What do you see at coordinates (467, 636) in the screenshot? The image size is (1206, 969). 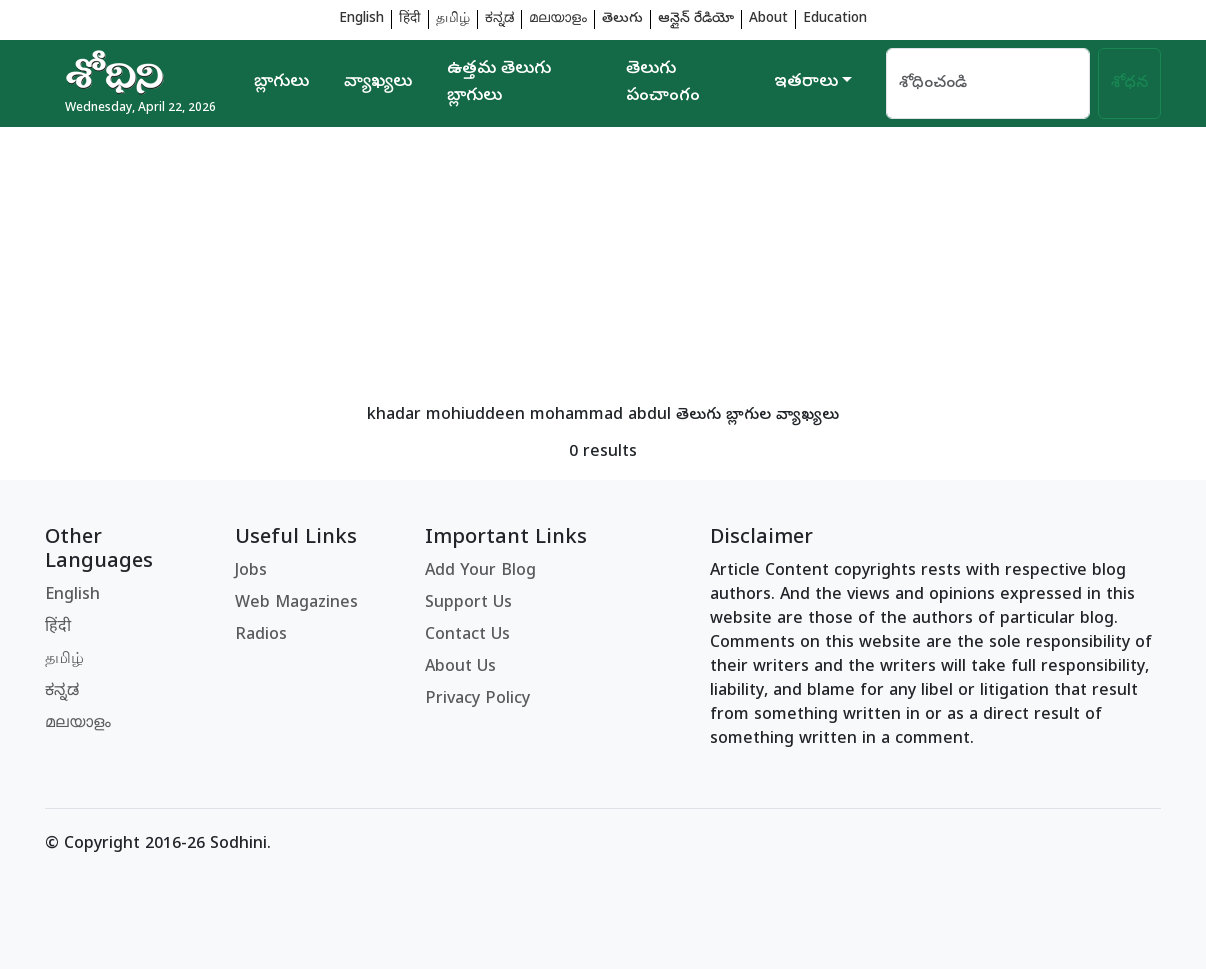 I see `Contact Us` at bounding box center [467, 636].